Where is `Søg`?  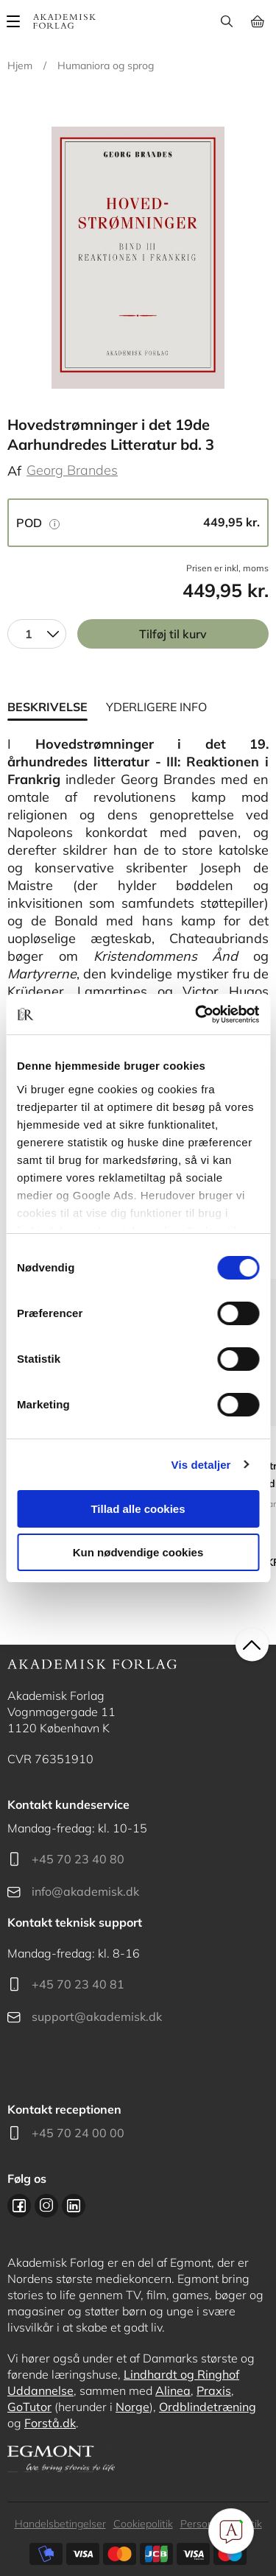
Søg is located at coordinates (226, 21).